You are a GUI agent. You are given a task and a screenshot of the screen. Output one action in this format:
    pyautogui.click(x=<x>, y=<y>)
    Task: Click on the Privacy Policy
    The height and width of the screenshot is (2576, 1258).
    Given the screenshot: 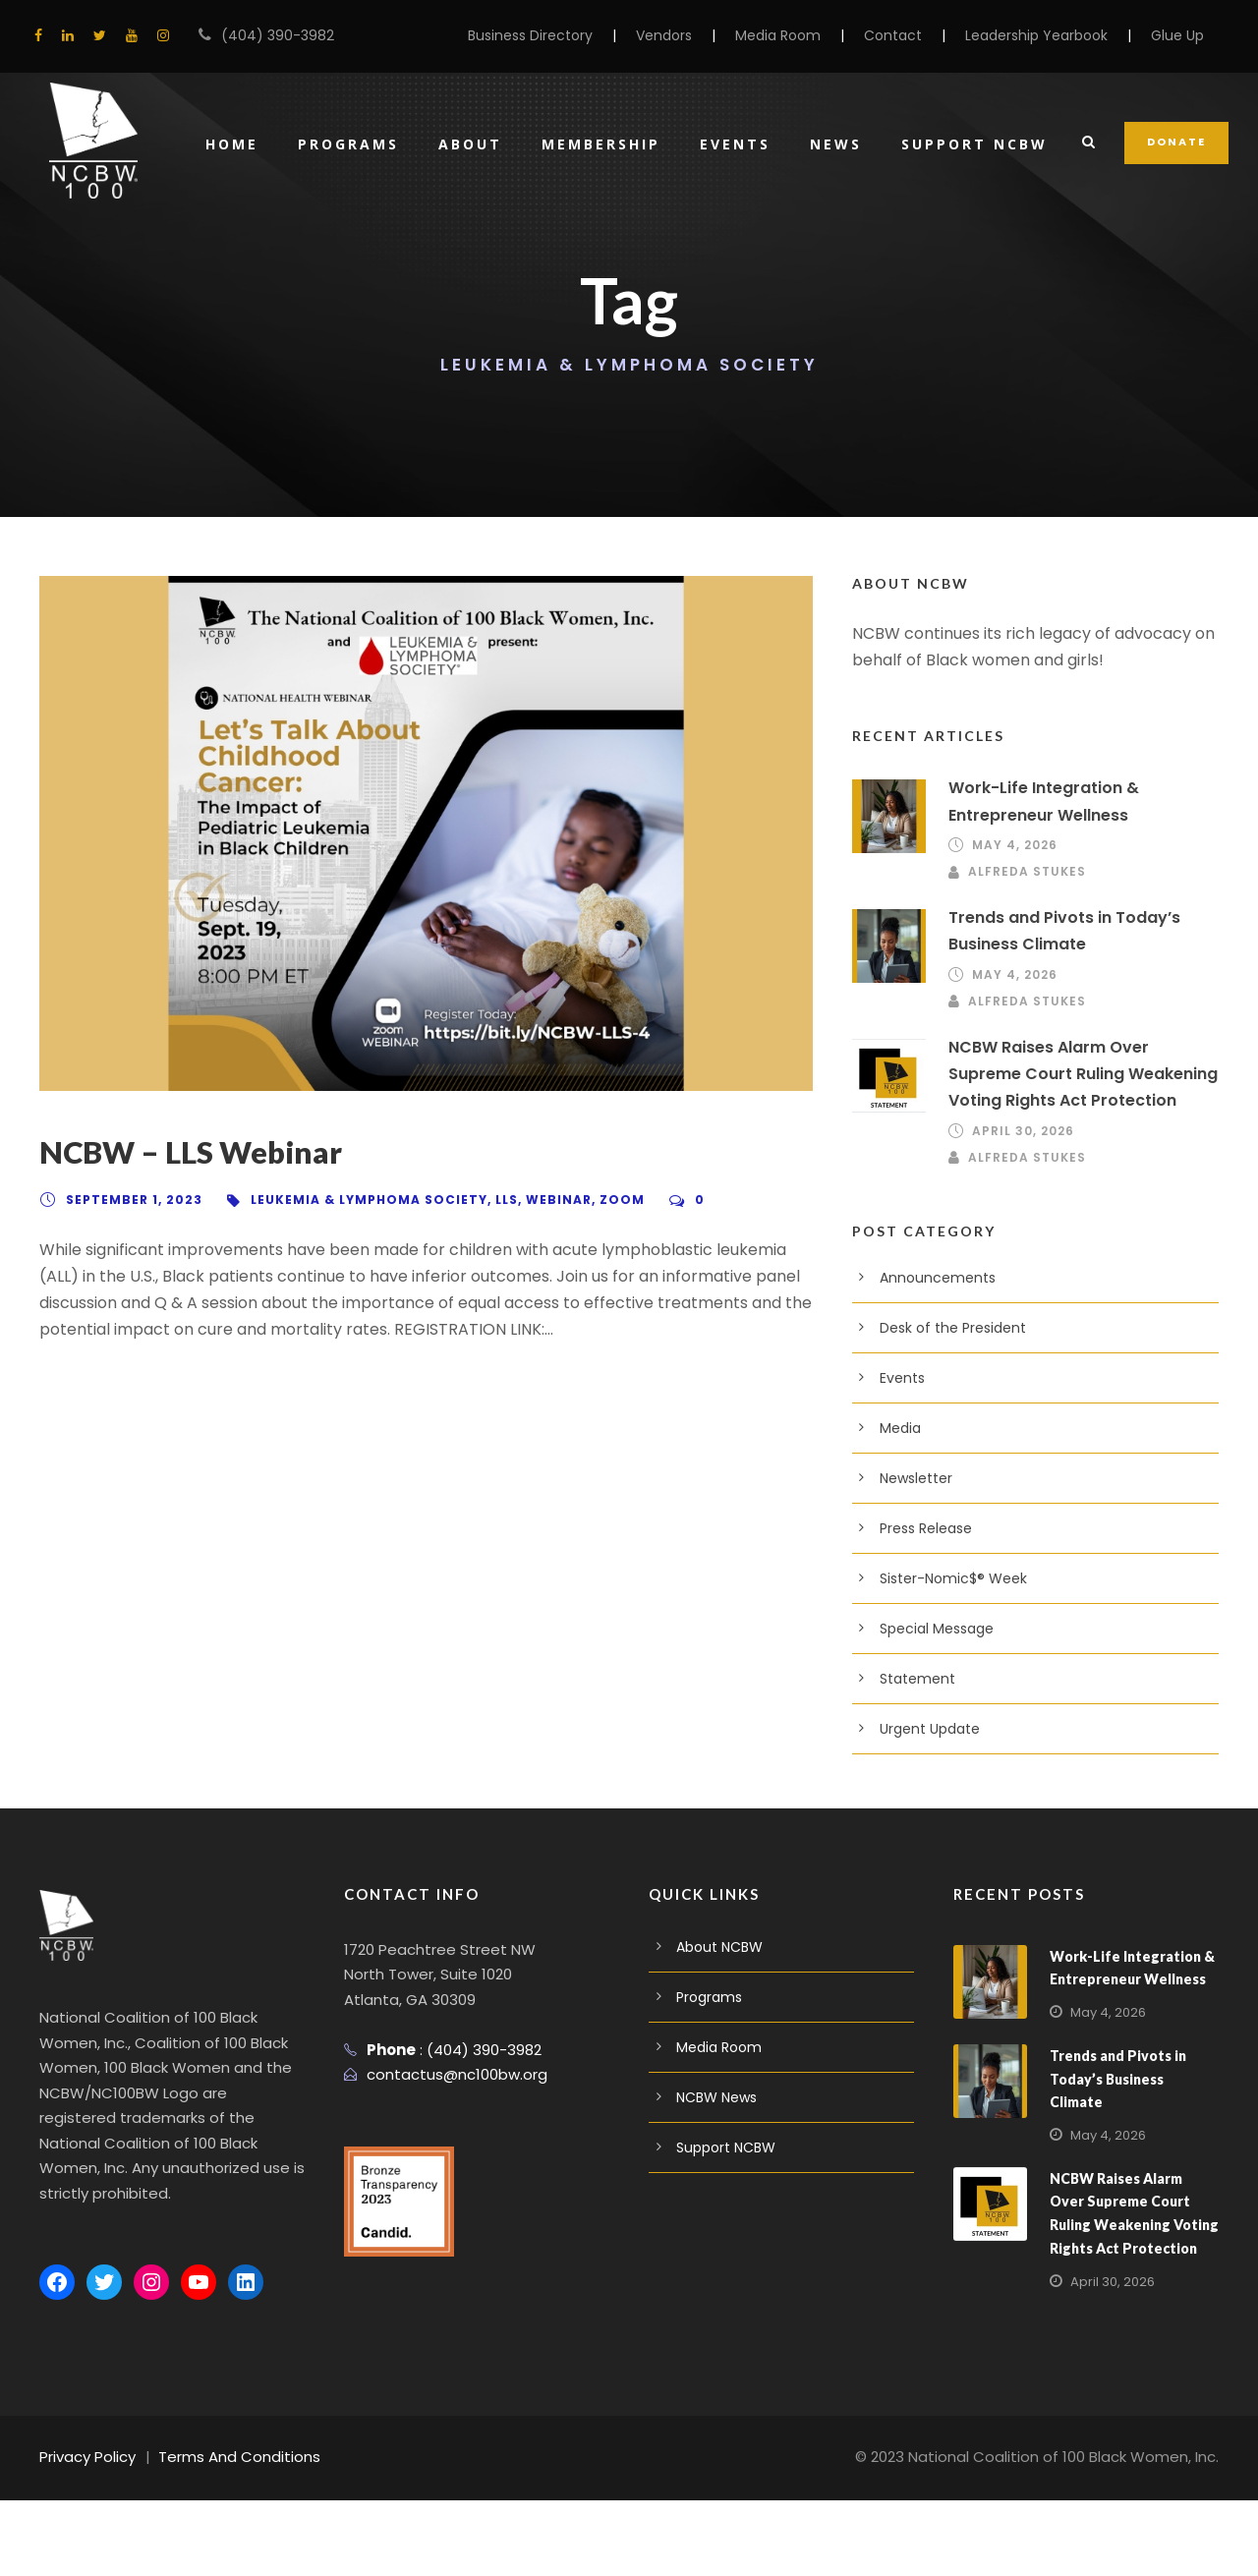 What is the action you would take?
    pyautogui.click(x=85, y=2532)
    